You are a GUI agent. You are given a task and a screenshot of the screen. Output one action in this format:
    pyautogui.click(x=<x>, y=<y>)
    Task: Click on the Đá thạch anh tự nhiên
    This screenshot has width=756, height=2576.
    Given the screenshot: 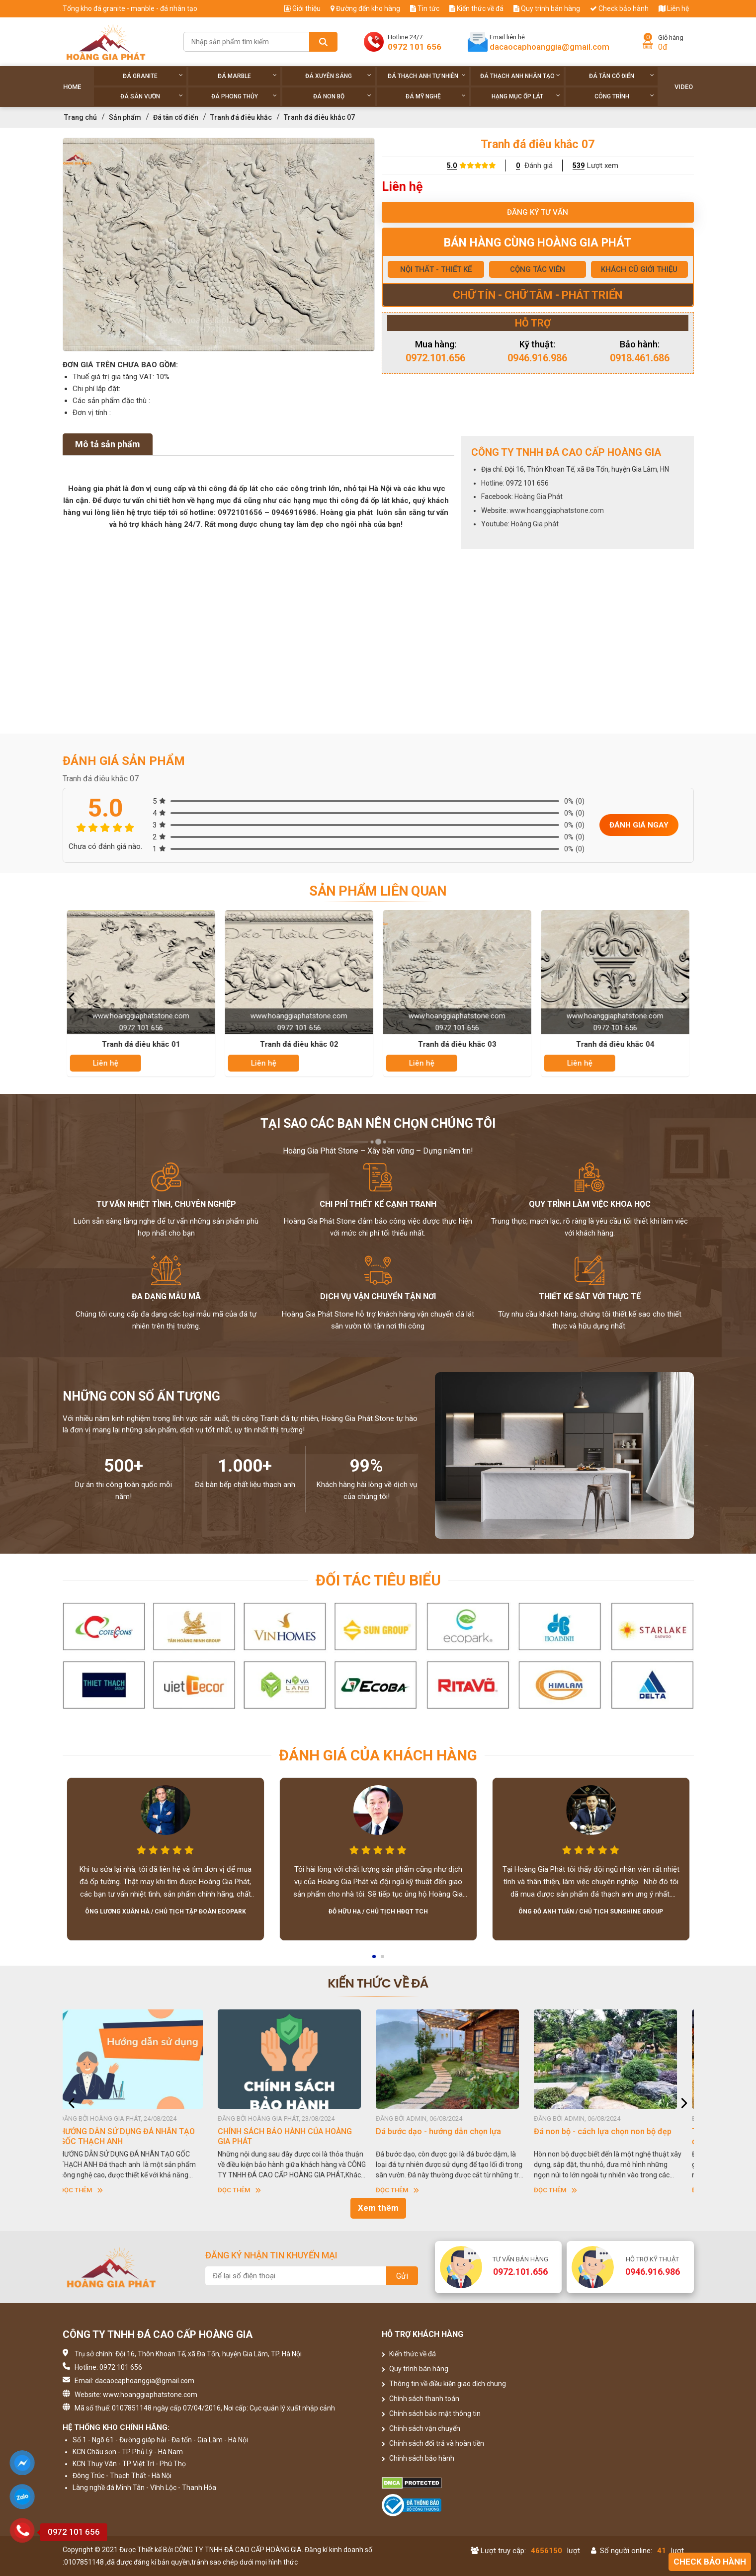 What is the action you would take?
    pyautogui.click(x=427, y=76)
    